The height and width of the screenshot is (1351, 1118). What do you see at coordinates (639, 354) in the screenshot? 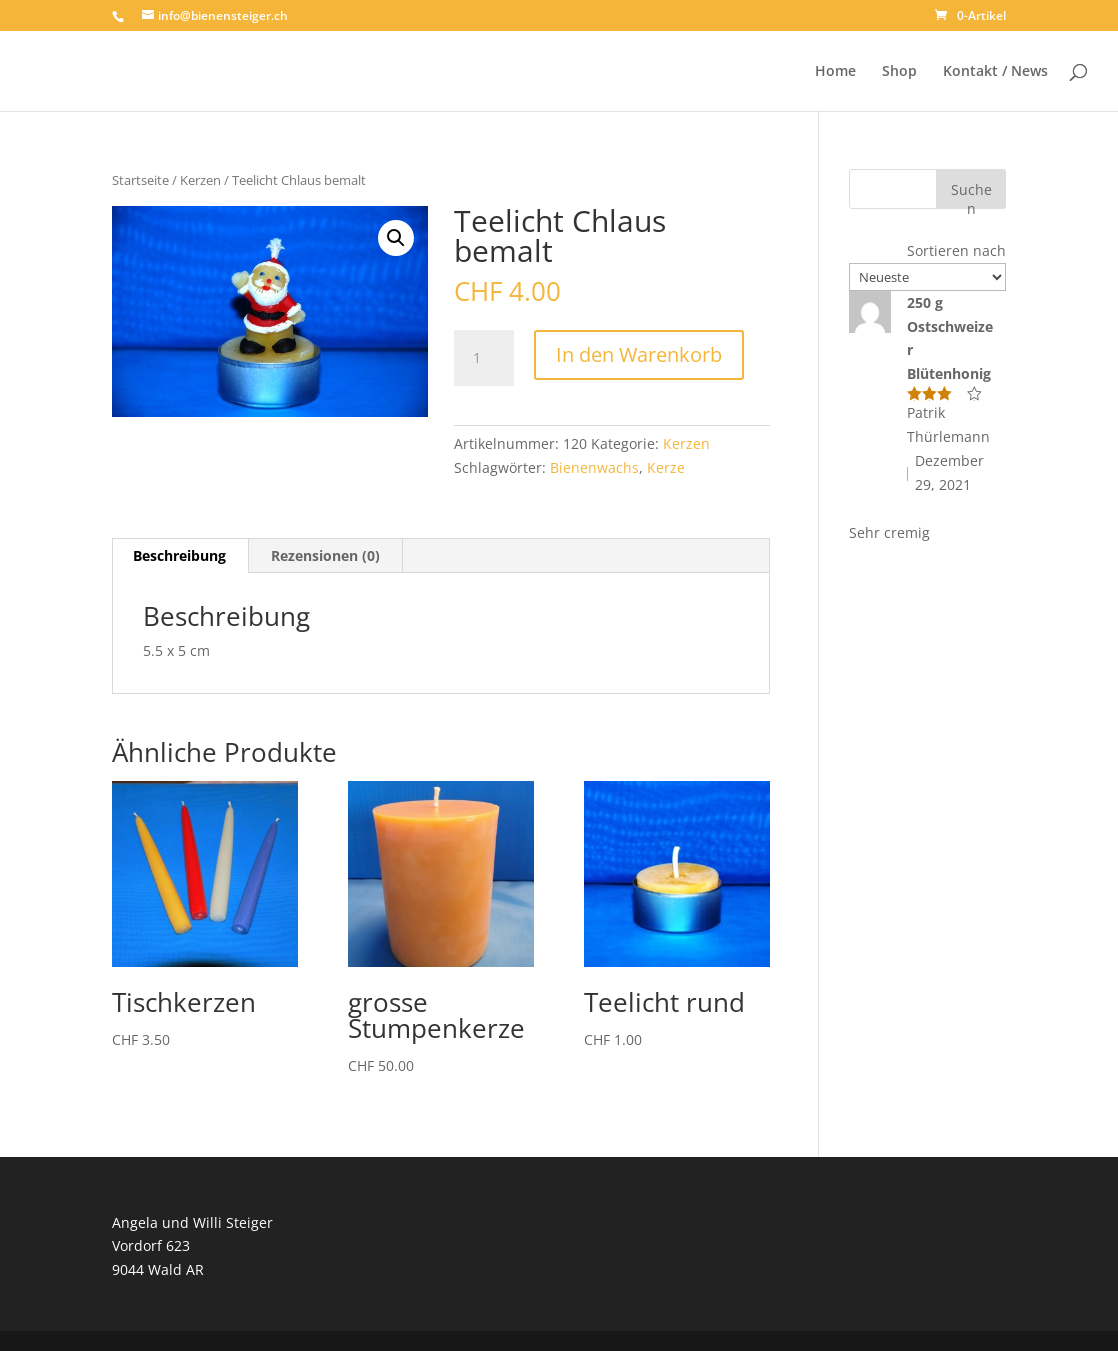
I see `In den Warenkorb` at bounding box center [639, 354].